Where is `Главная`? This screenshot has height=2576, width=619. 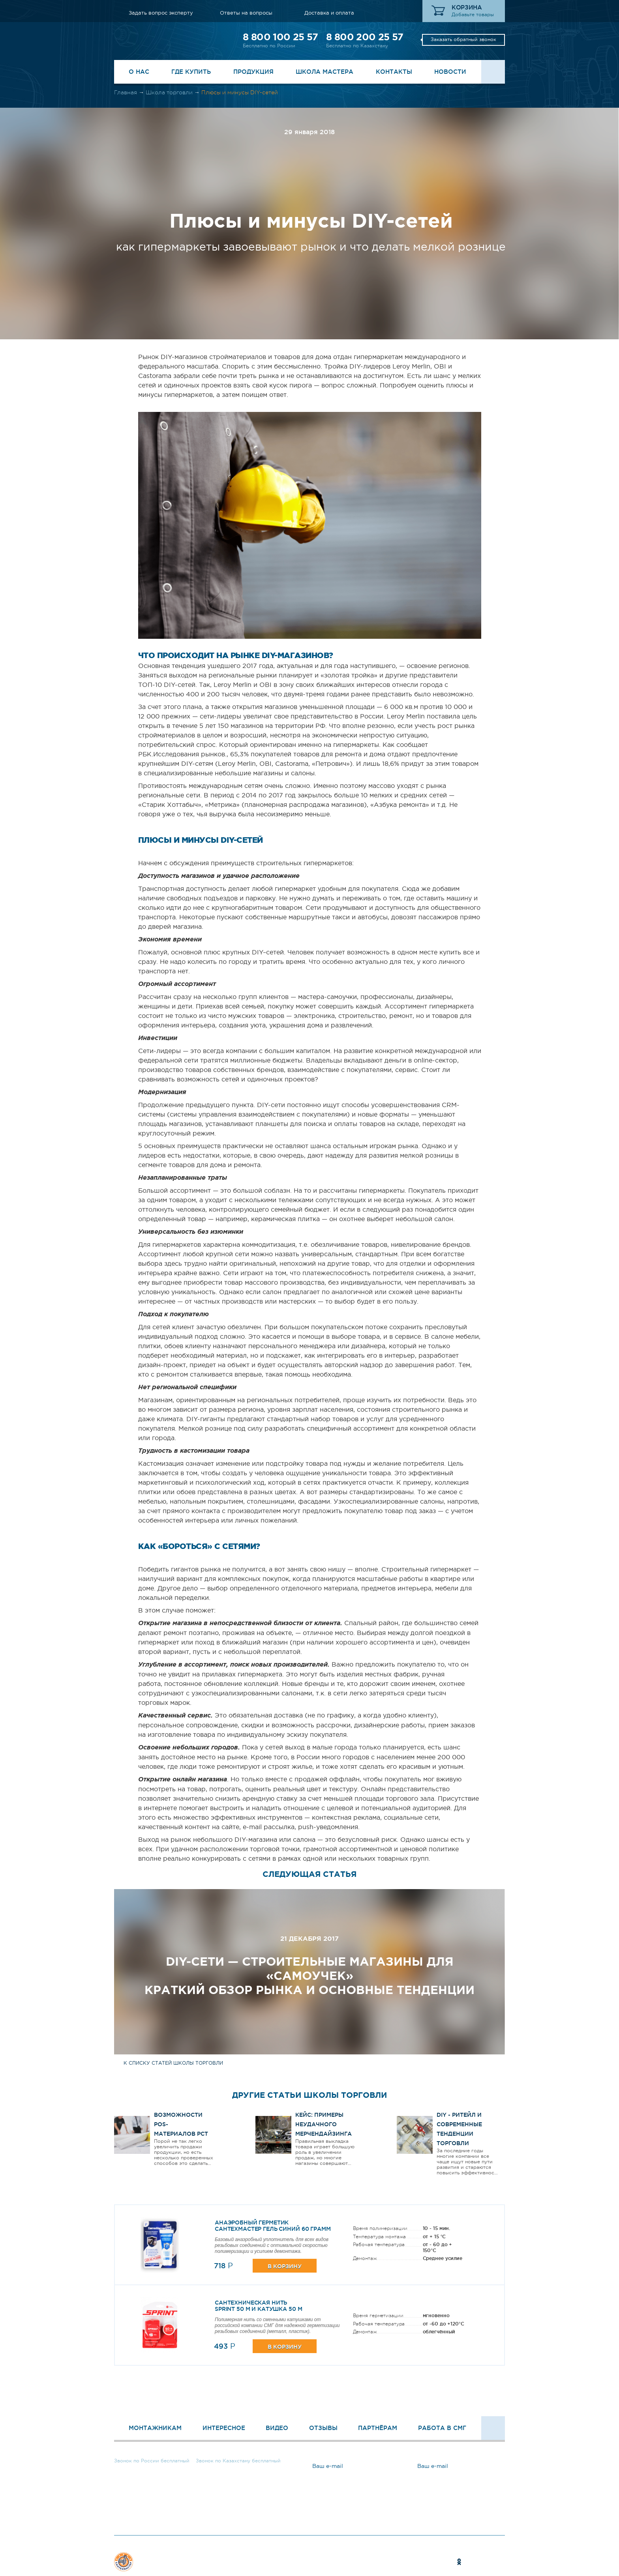
Главная is located at coordinates (125, 92).